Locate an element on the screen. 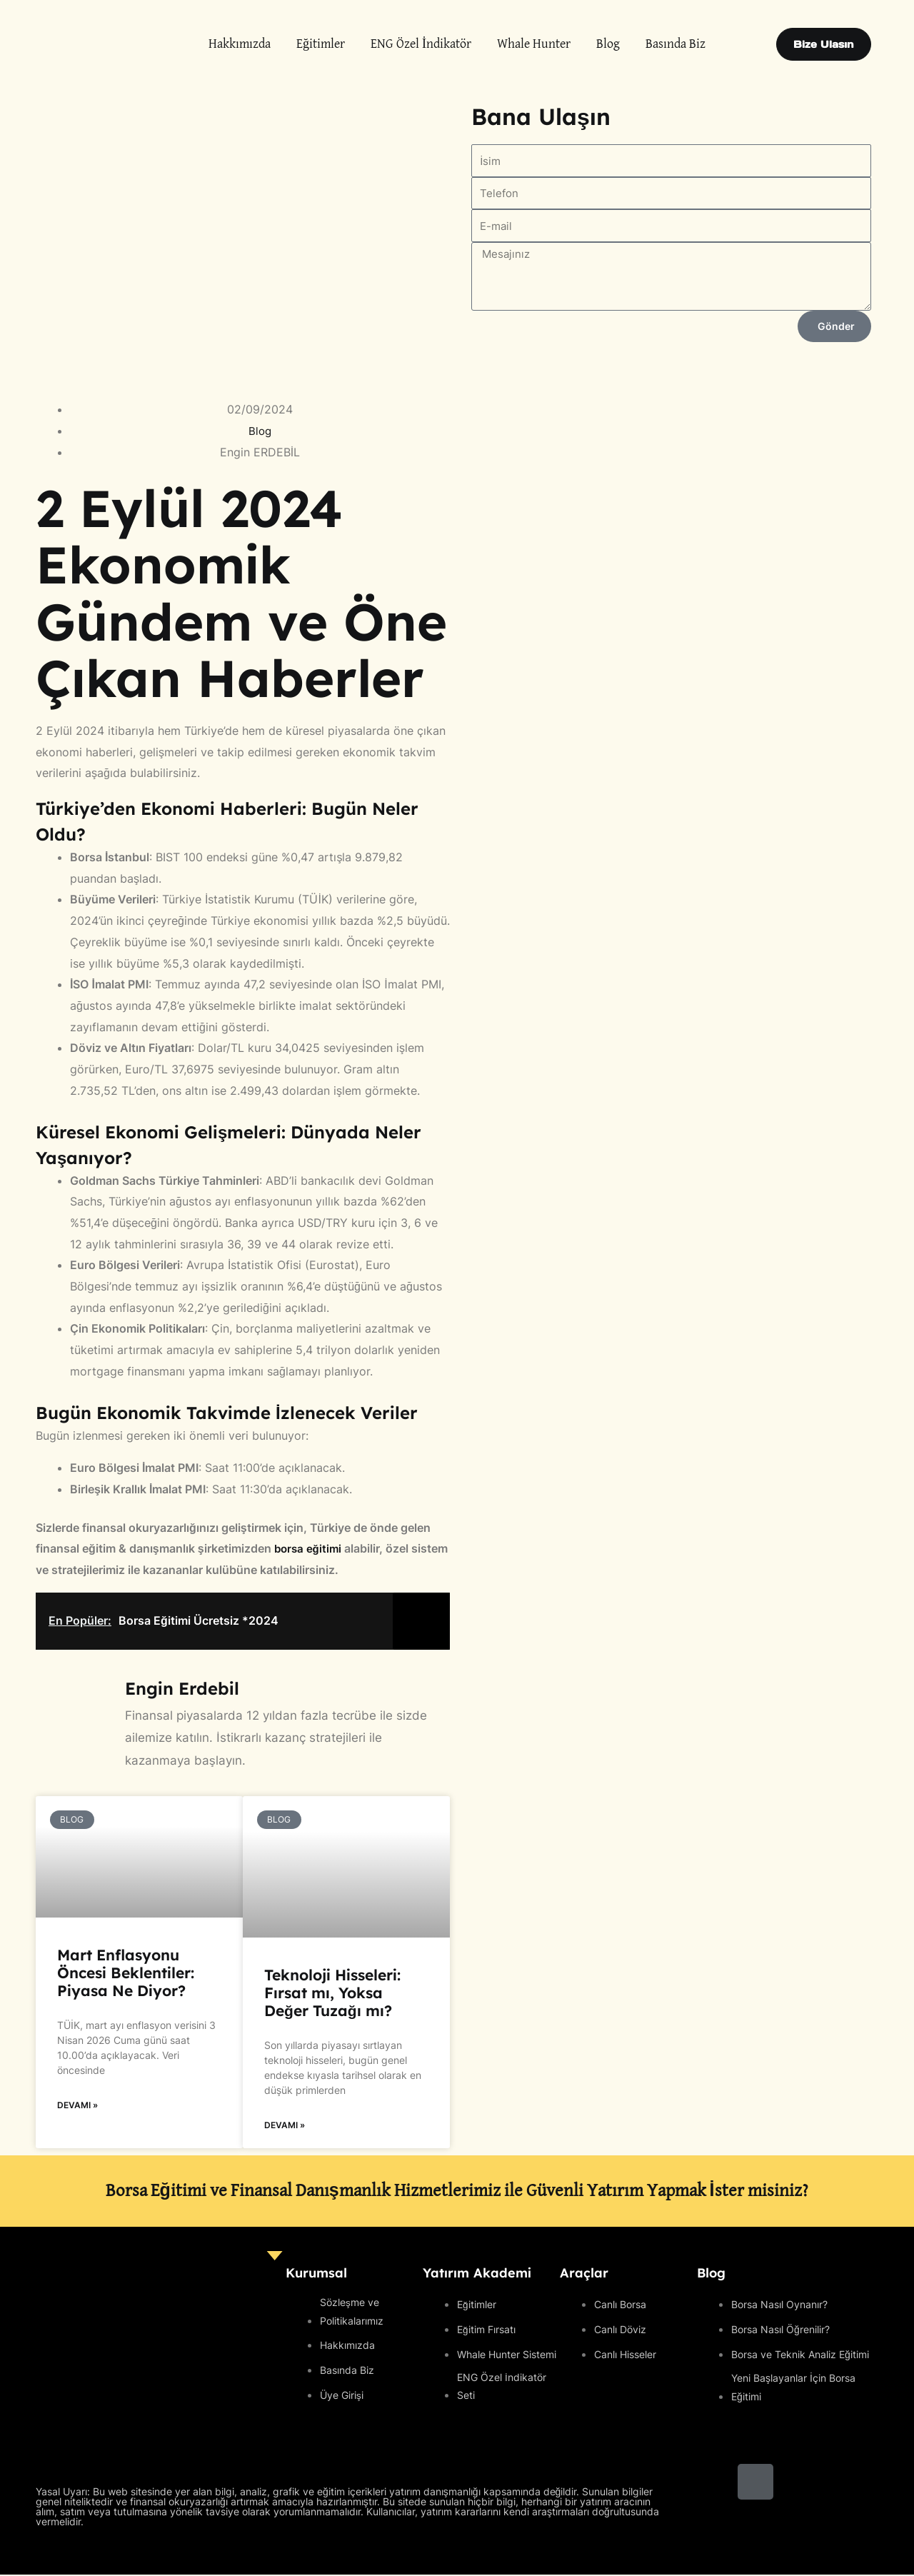 This screenshot has width=914, height=2576. Eğitimler is located at coordinates (320, 44).